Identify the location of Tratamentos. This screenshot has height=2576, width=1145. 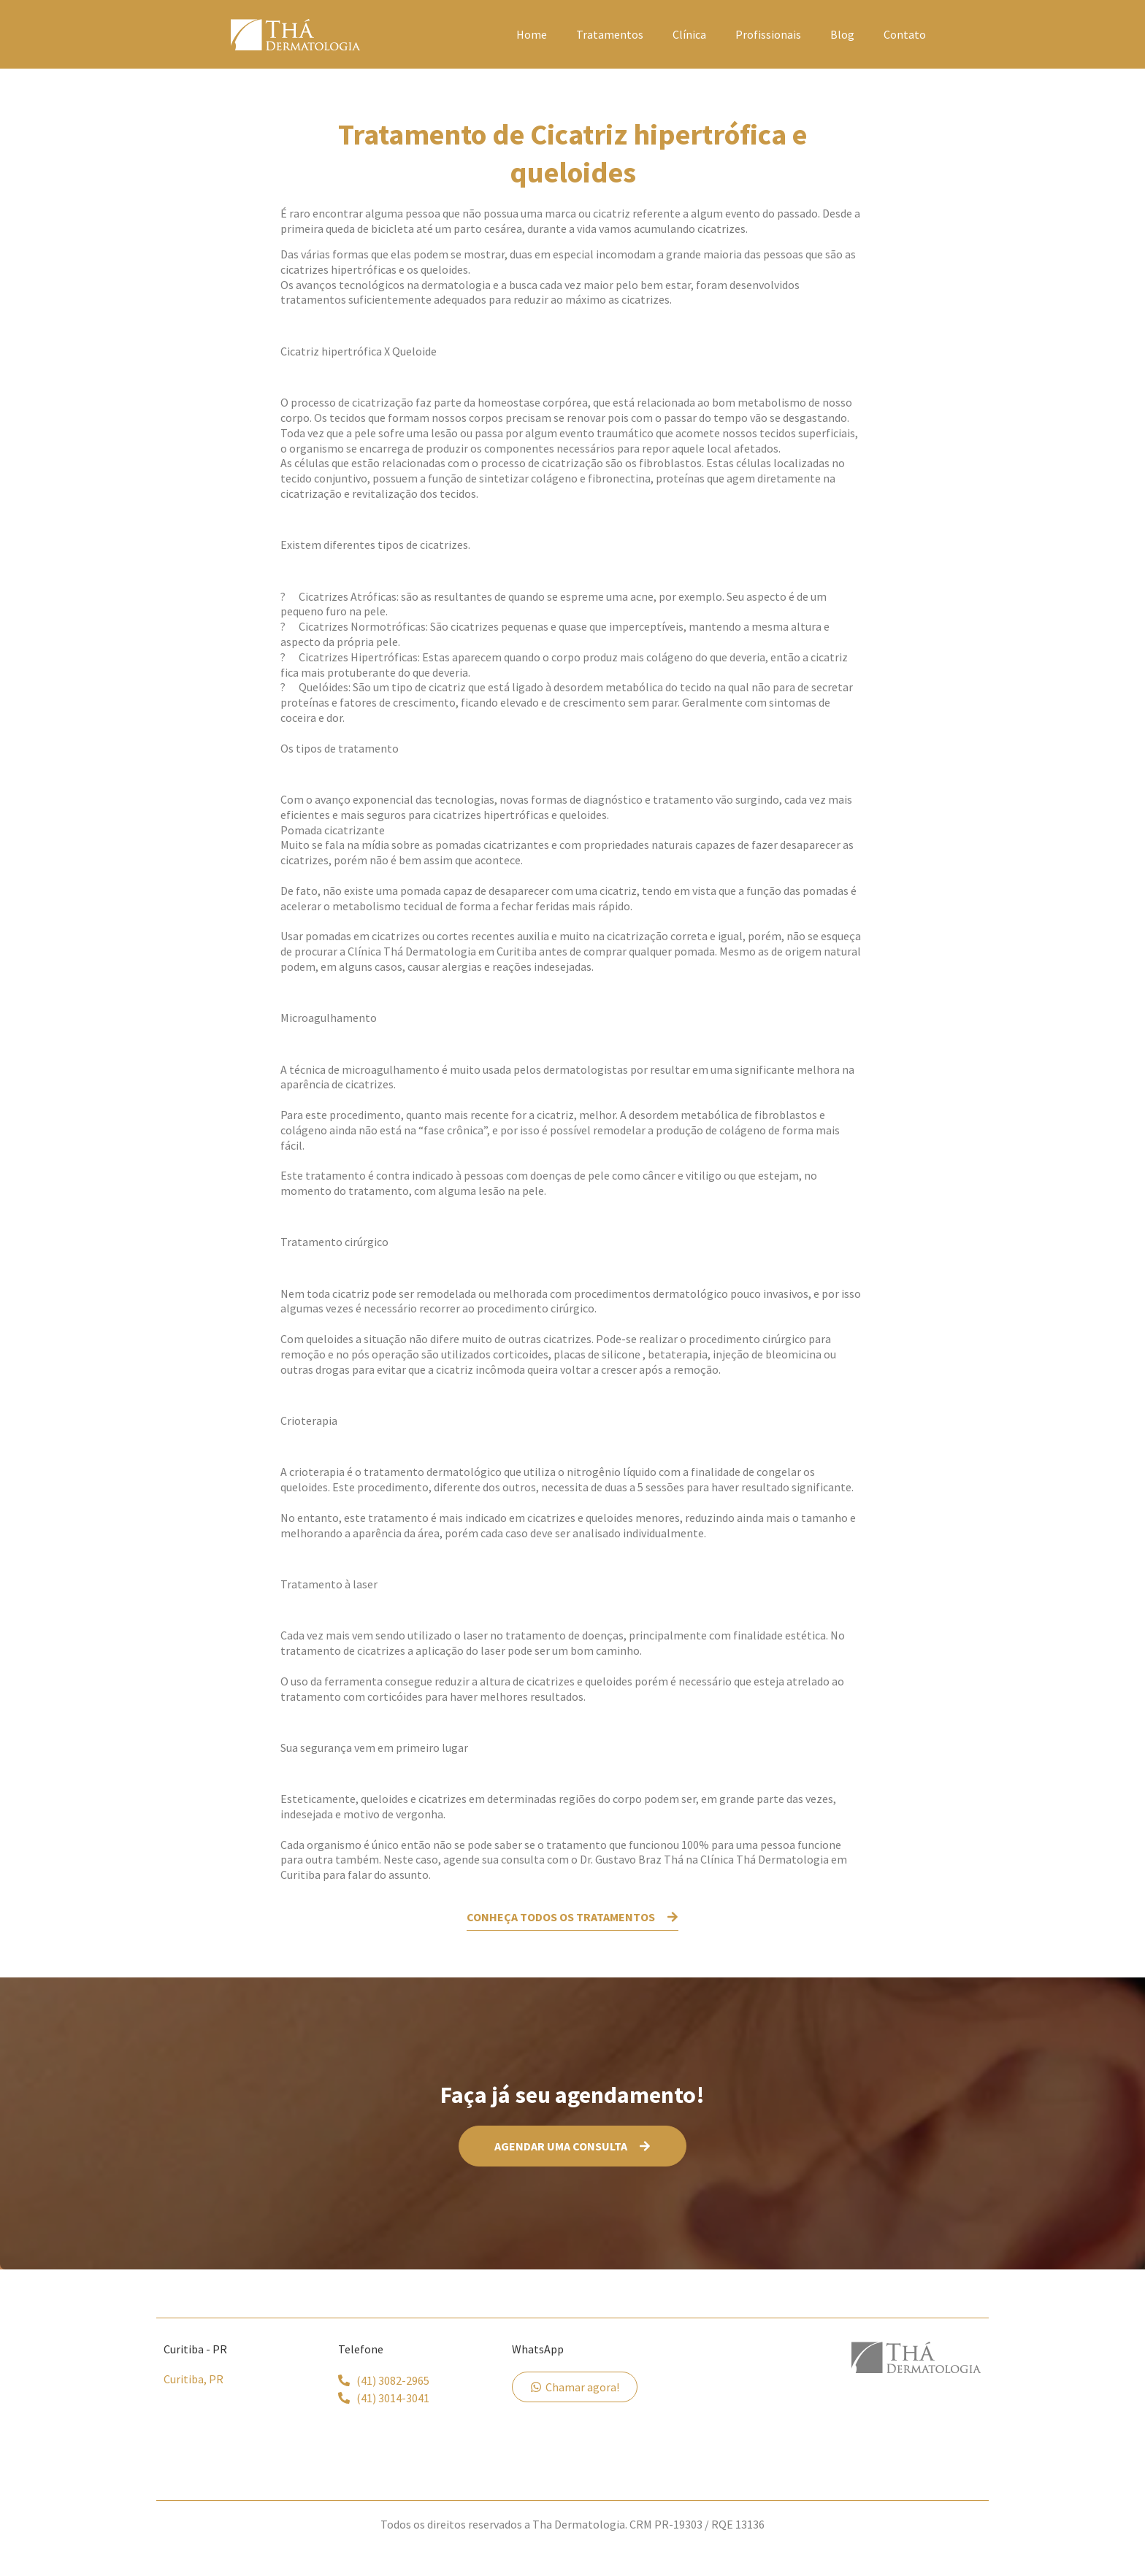
(609, 34).